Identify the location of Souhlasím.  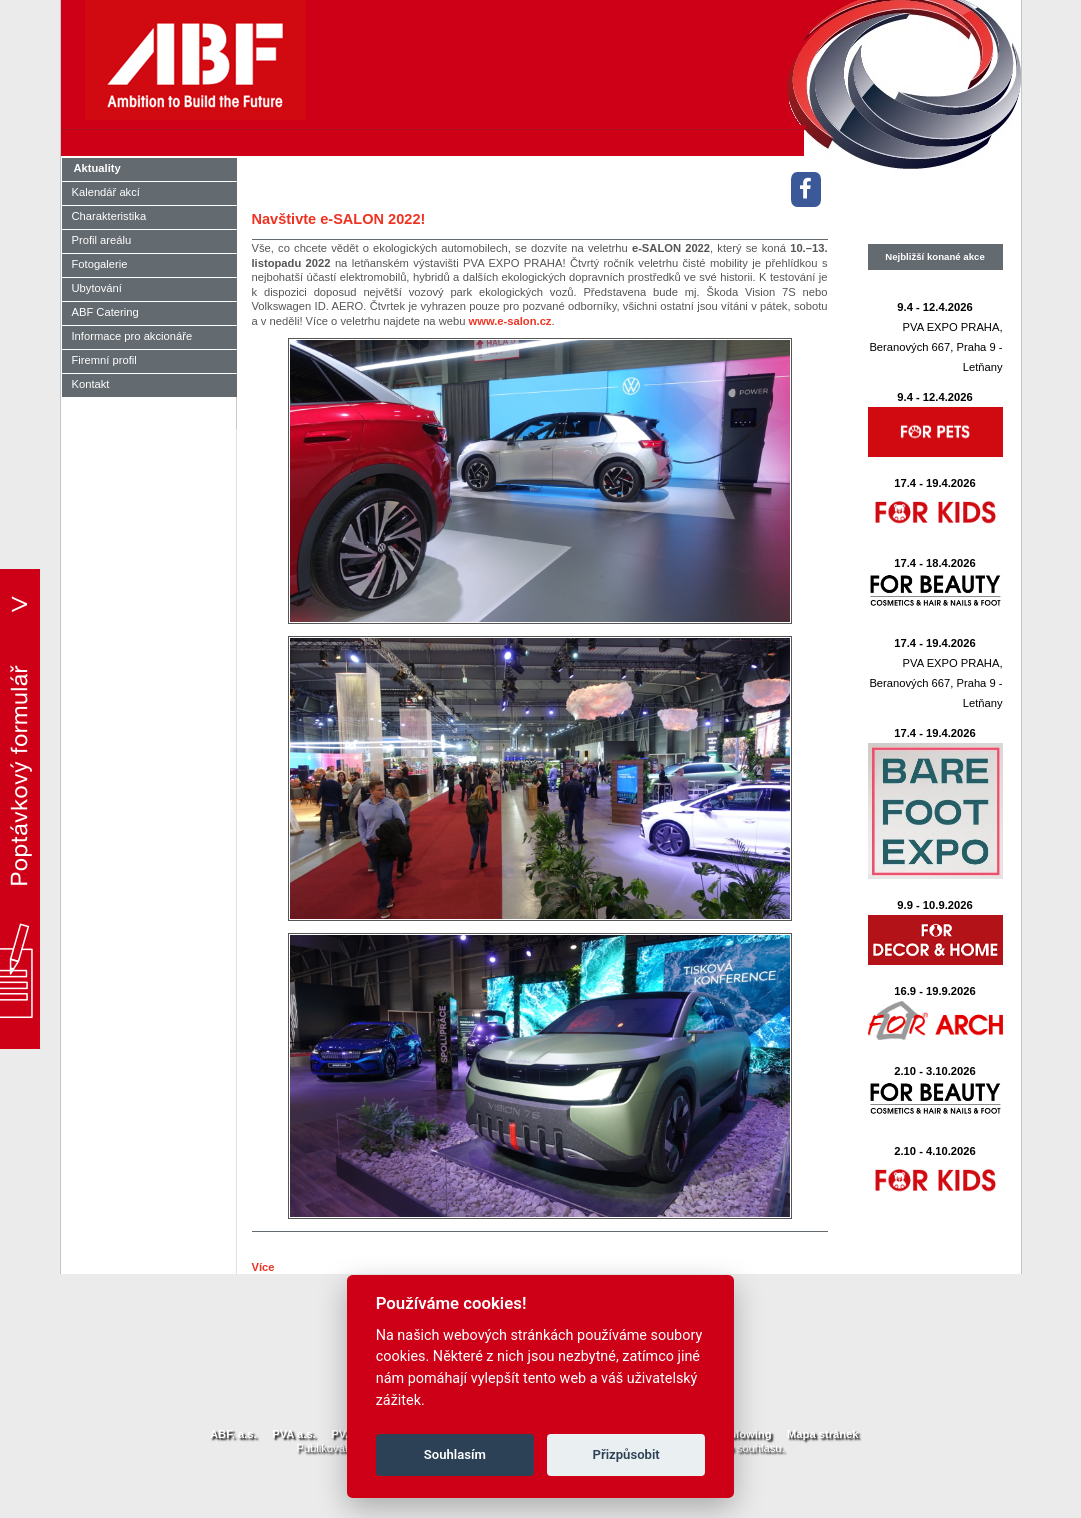
(455, 1454).